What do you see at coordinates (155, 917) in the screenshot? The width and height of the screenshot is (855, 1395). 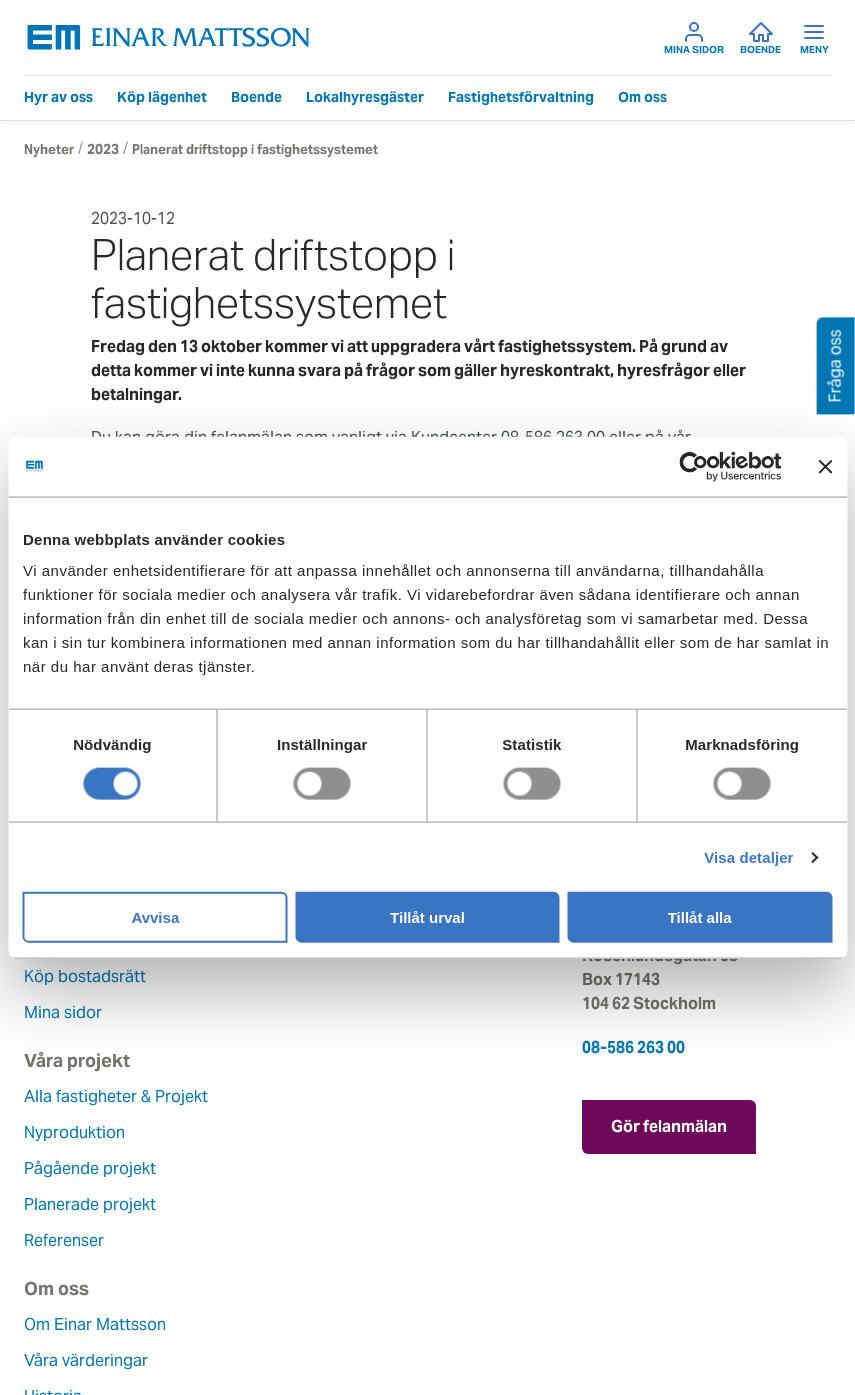 I see `Avvisa` at bounding box center [155, 917].